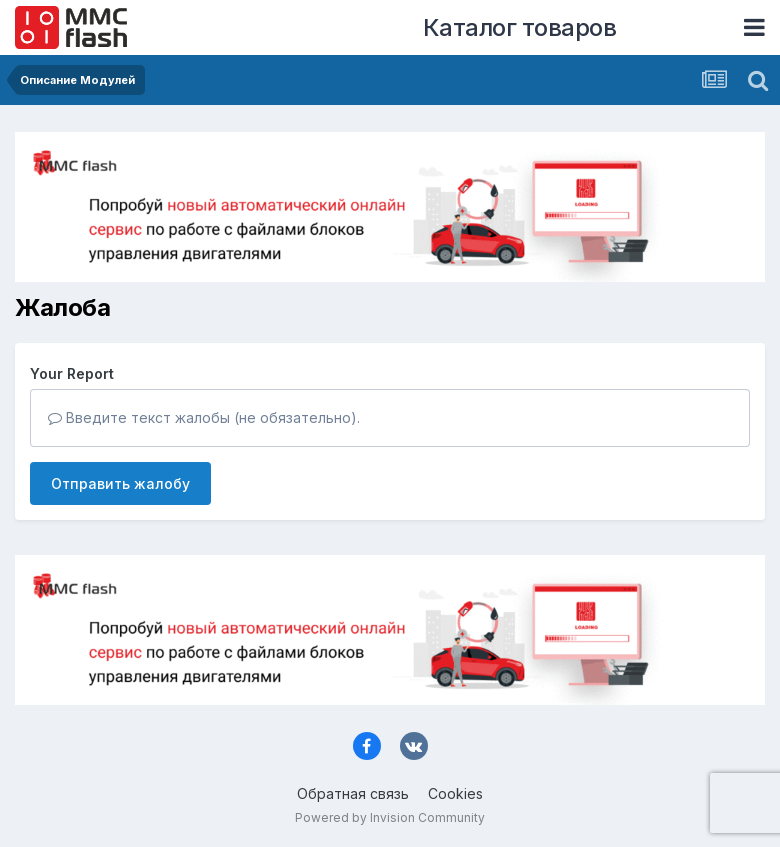 This screenshot has width=780, height=847. What do you see at coordinates (353, 793) in the screenshot?
I see `Обратная связь` at bounding box center [353, 793].